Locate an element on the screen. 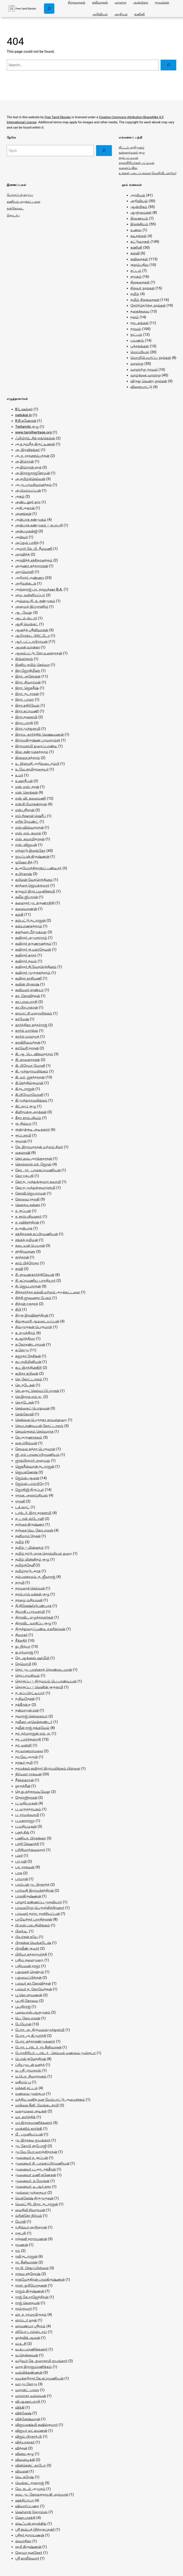 The height and width of the screenshot is (2576, 183). அஹமத் இப்ராஹிம் is located at coordinates (31, 606).